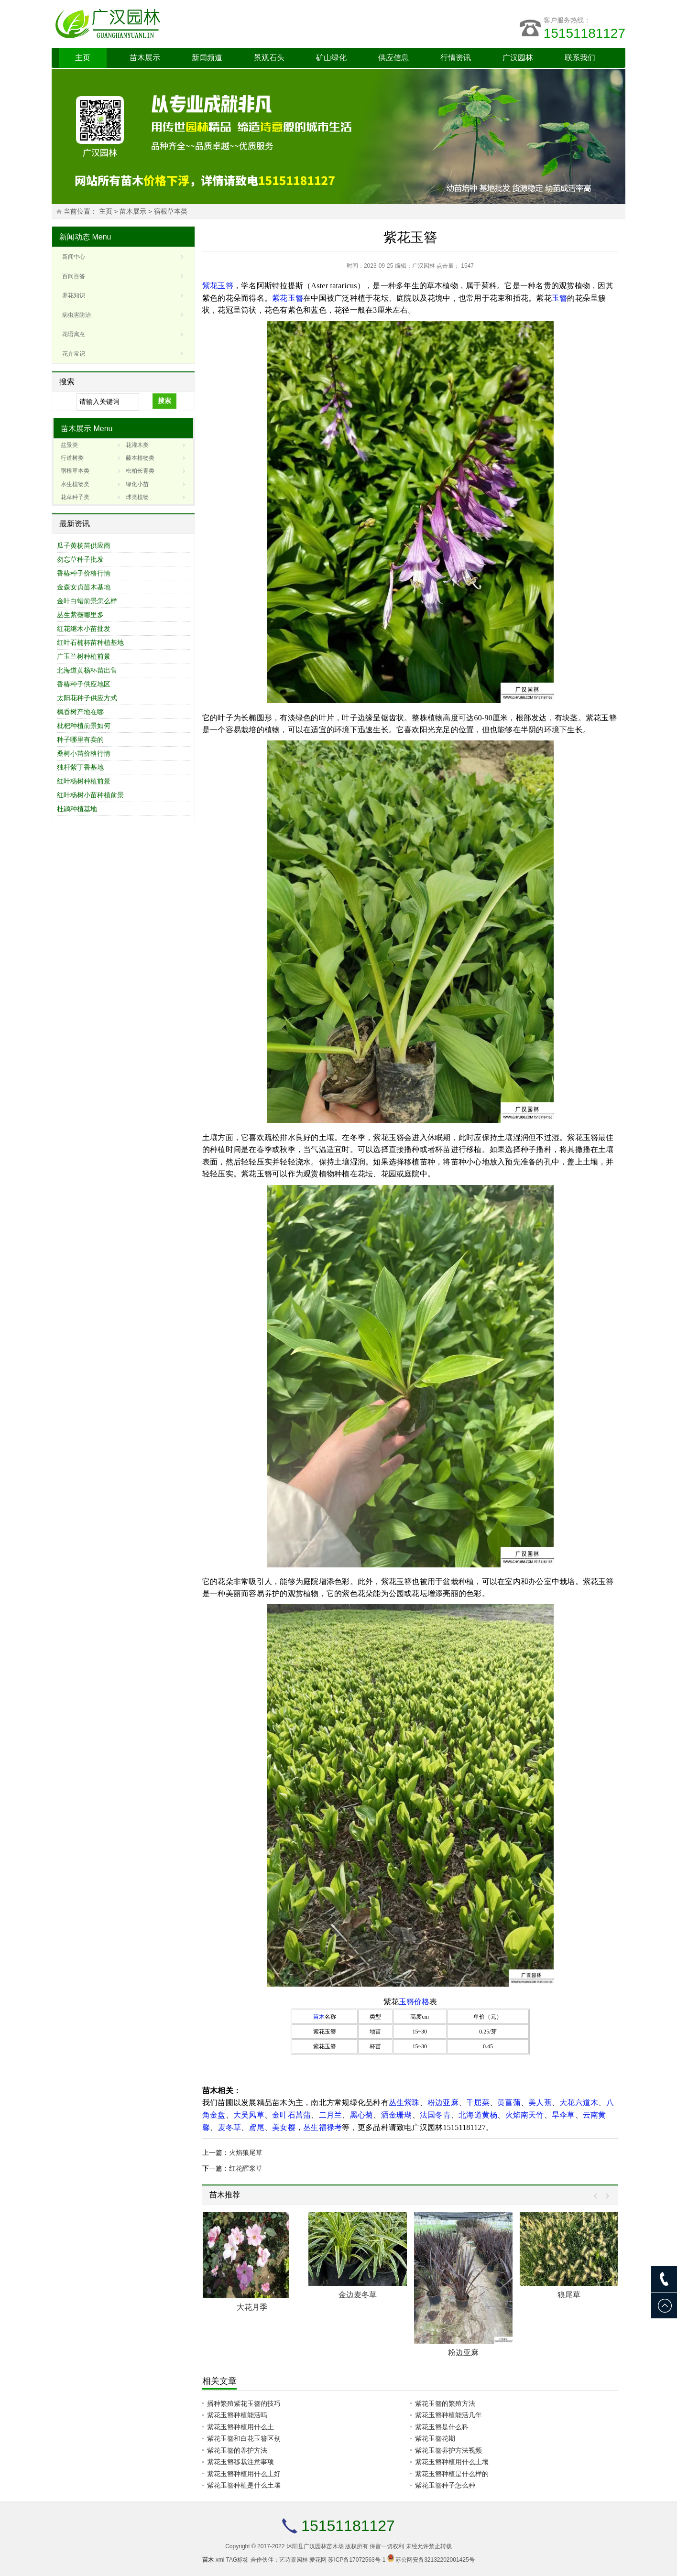 Image resolution: width=677 pixels, height=2576 pixels. What do you see at coordinates (248, 2115) in the screenshot?
I see `大吴风草` at bounding box center [248, 2115].